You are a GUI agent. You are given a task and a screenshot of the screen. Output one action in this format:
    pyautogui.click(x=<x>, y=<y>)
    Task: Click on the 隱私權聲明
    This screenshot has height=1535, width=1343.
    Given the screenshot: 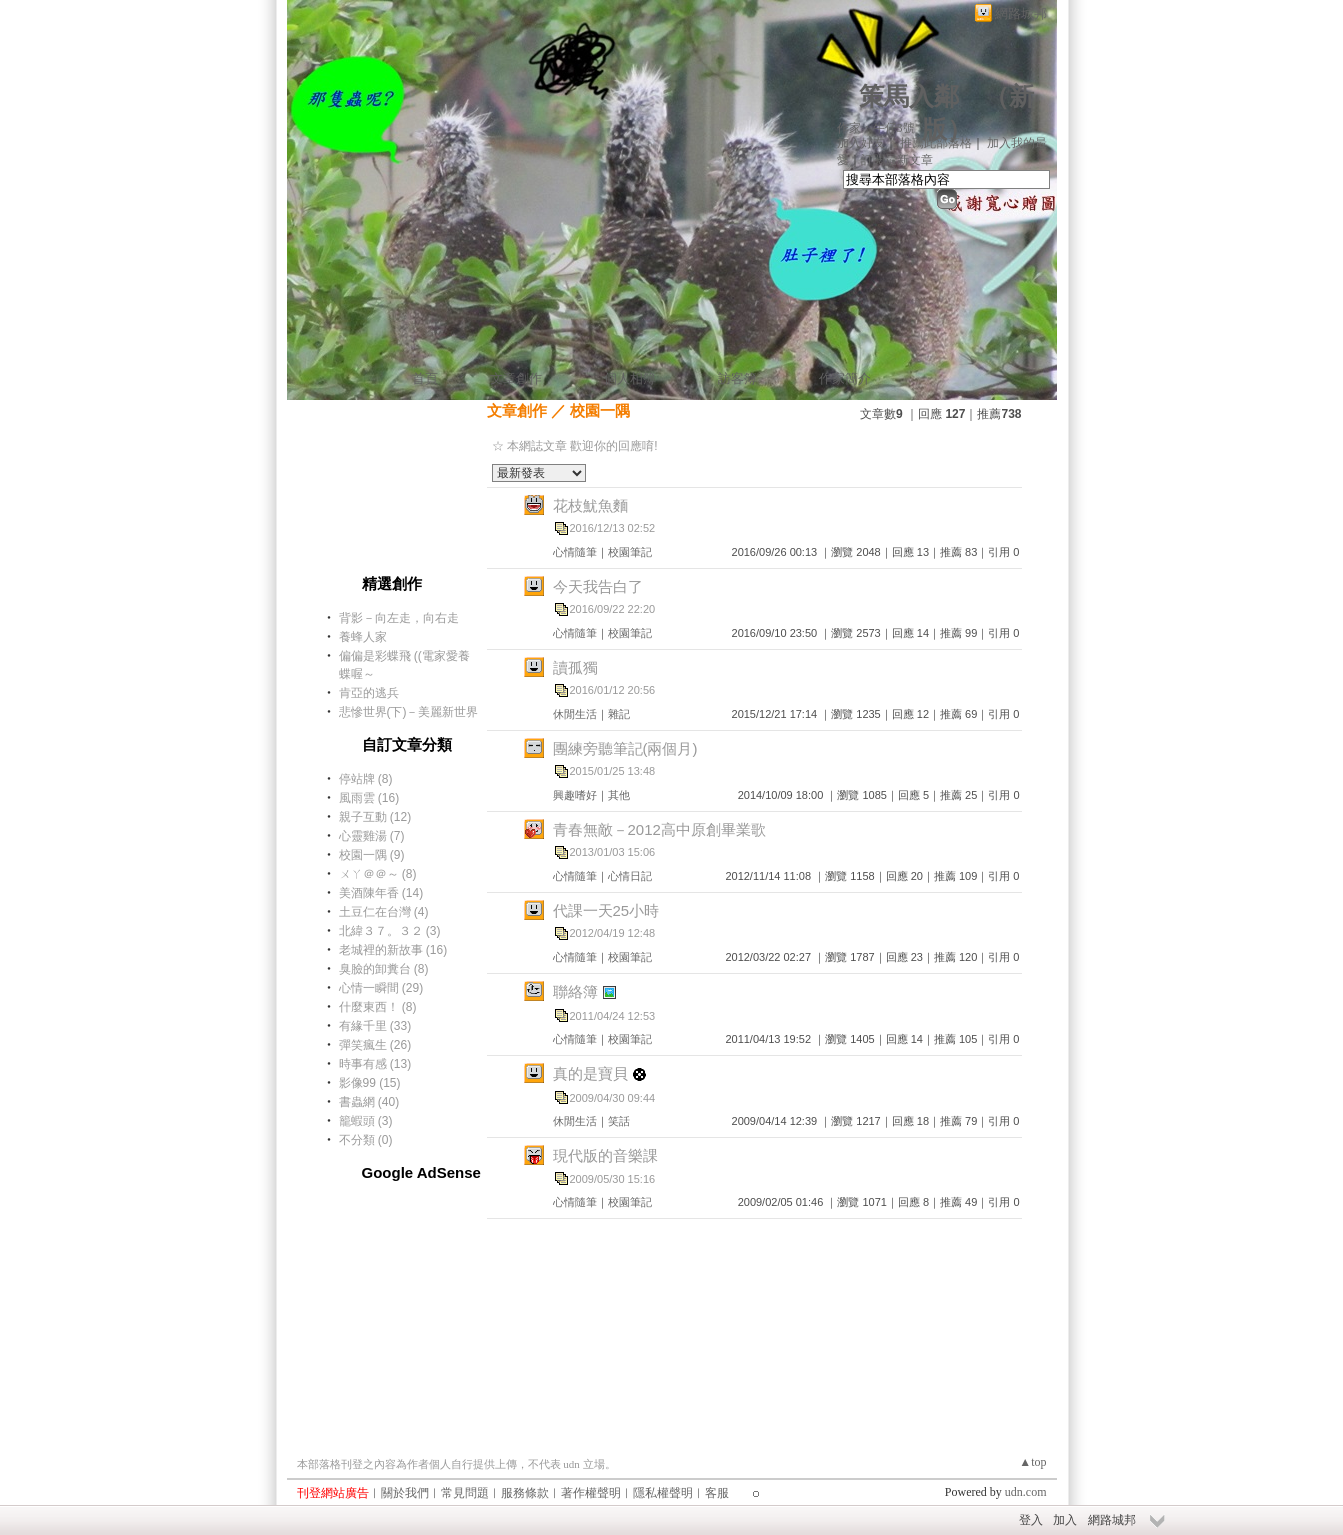 What is the action you would take?
    pyautogui.click(x=663, y=1493)
    